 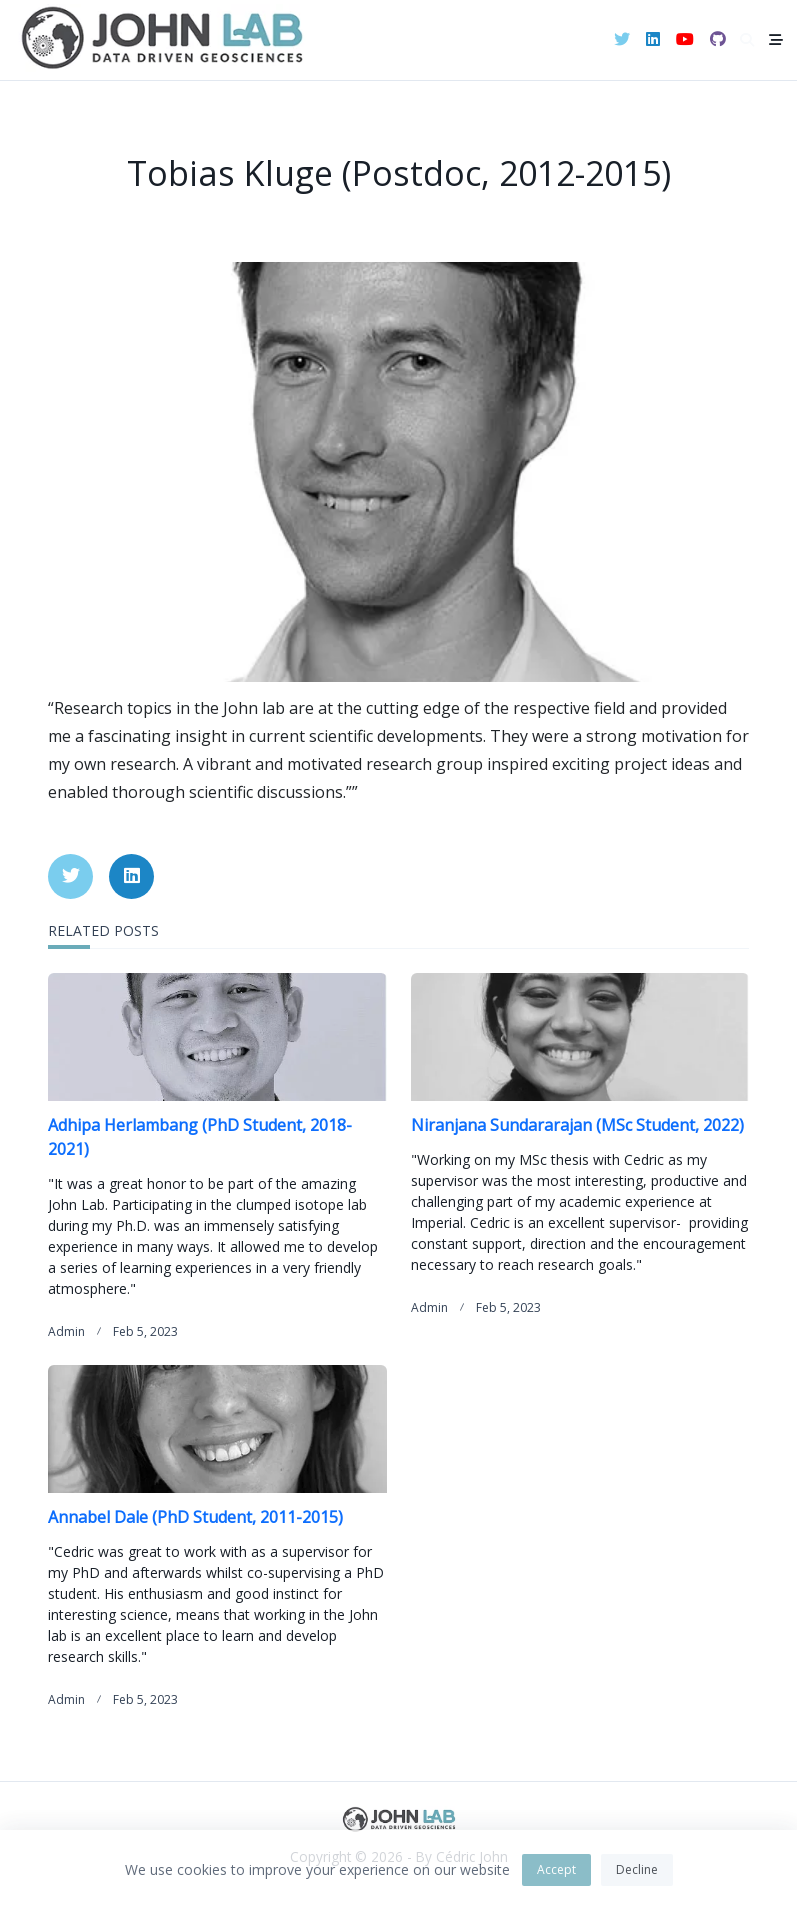 What do you see at coordinates (195, 1517) in the screenshot?
I see `Annabel Dale (PhD Student, 2011-2015)` at bounding box center [195, 1517].